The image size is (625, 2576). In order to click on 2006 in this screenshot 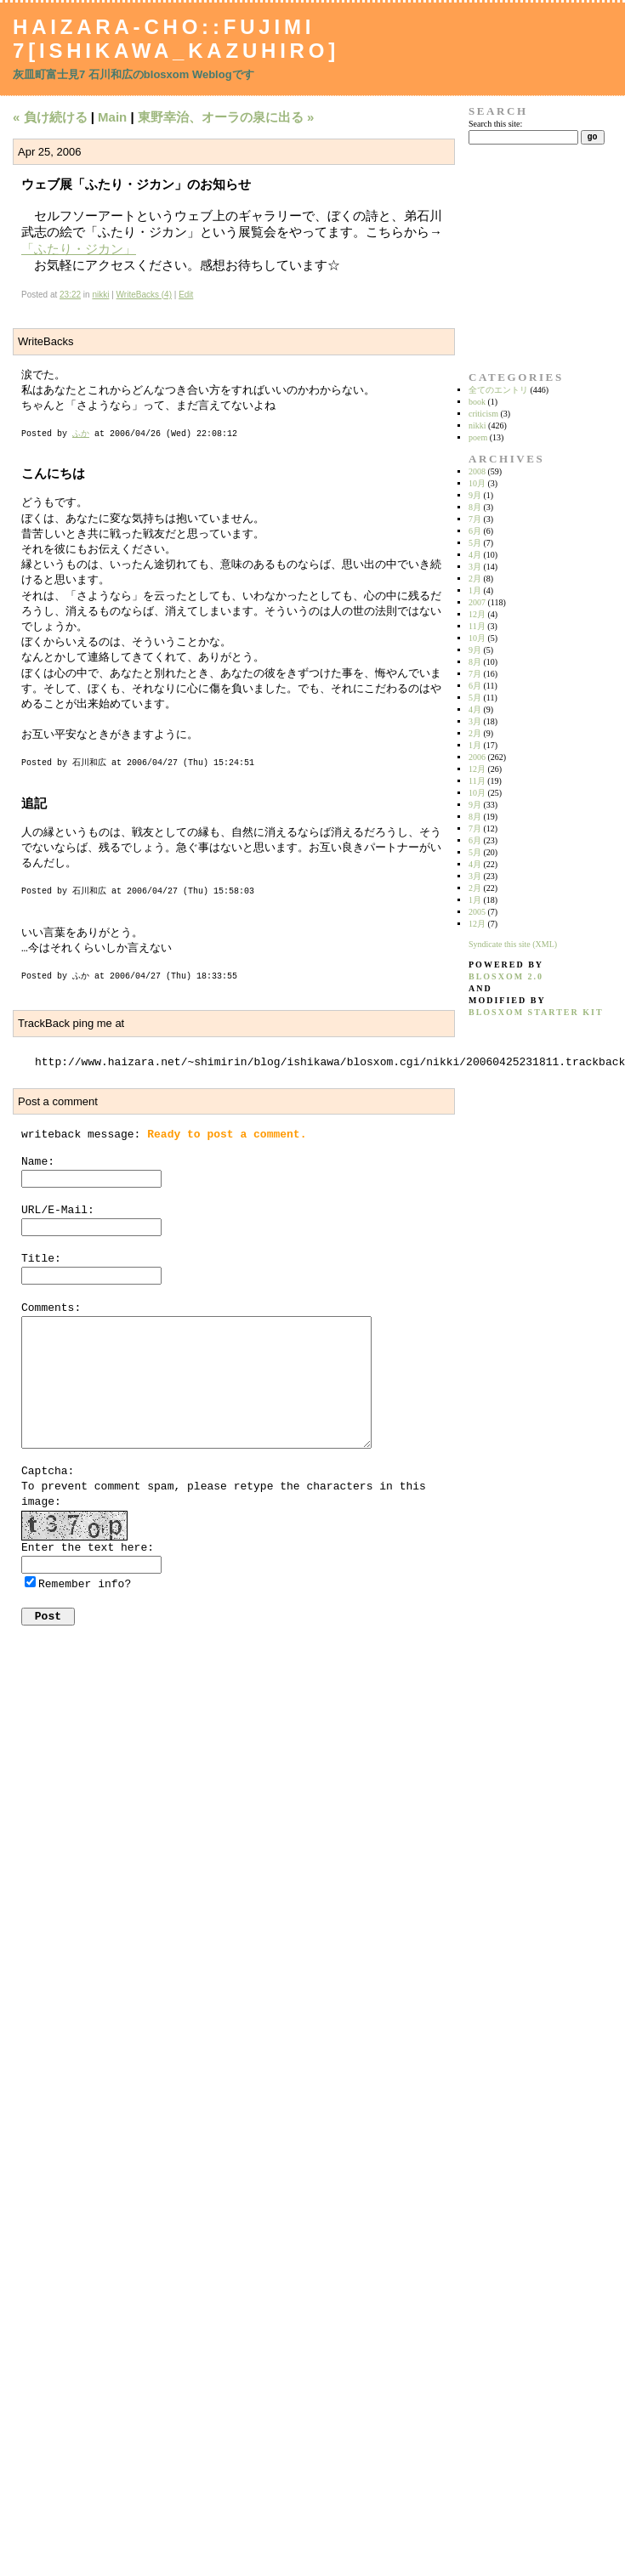, I will do `click(477, 757)`.